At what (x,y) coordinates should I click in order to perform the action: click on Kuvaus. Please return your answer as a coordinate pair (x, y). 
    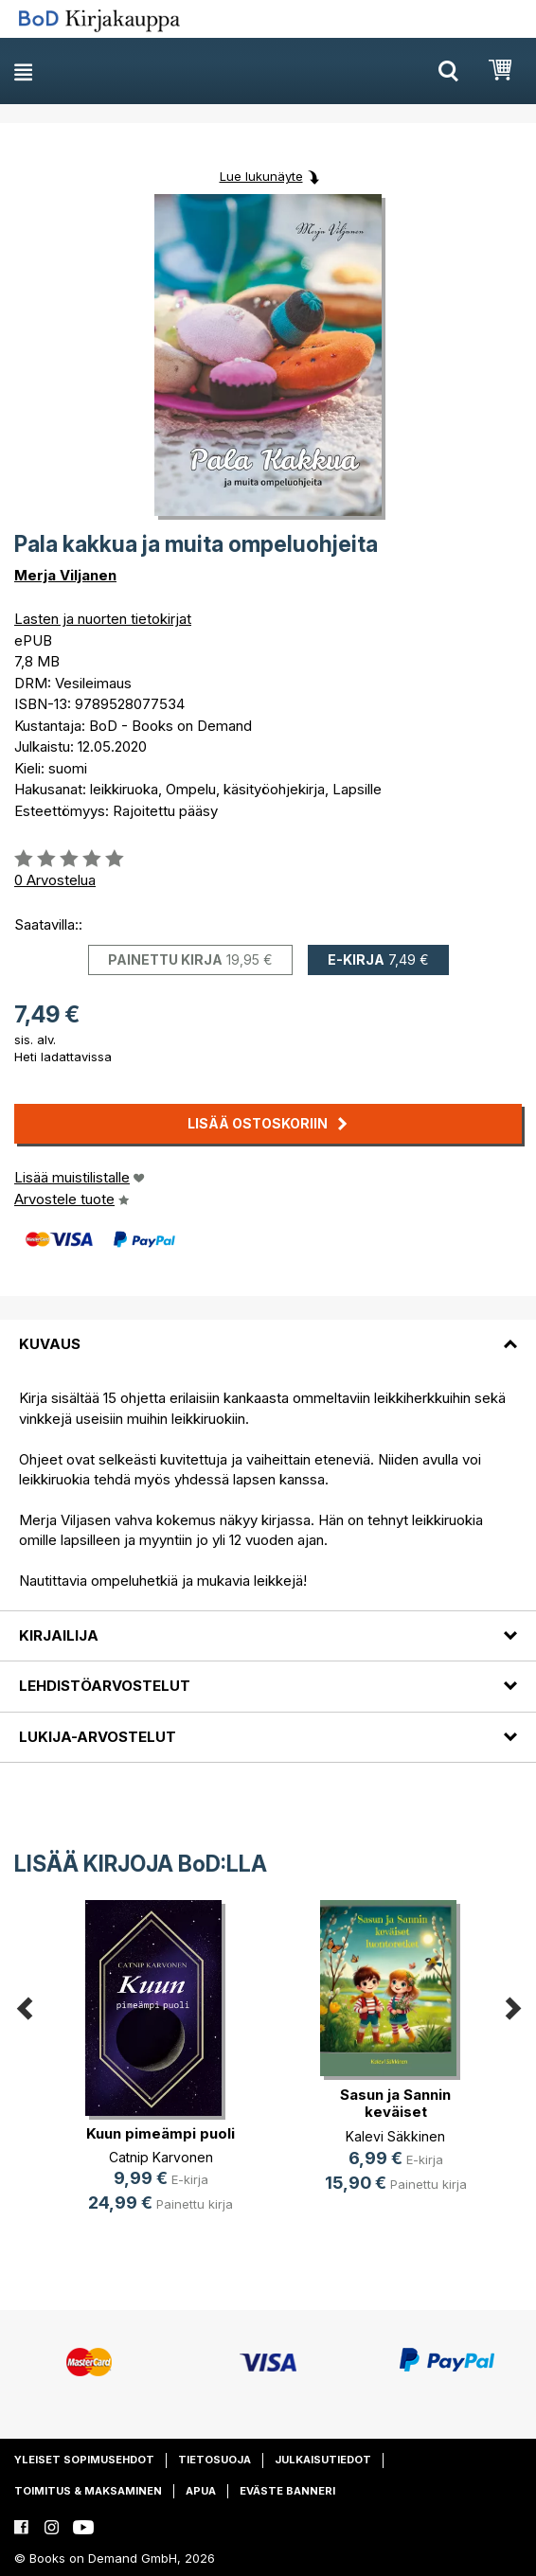
    Looking at the image, I should click on (49, 1344).